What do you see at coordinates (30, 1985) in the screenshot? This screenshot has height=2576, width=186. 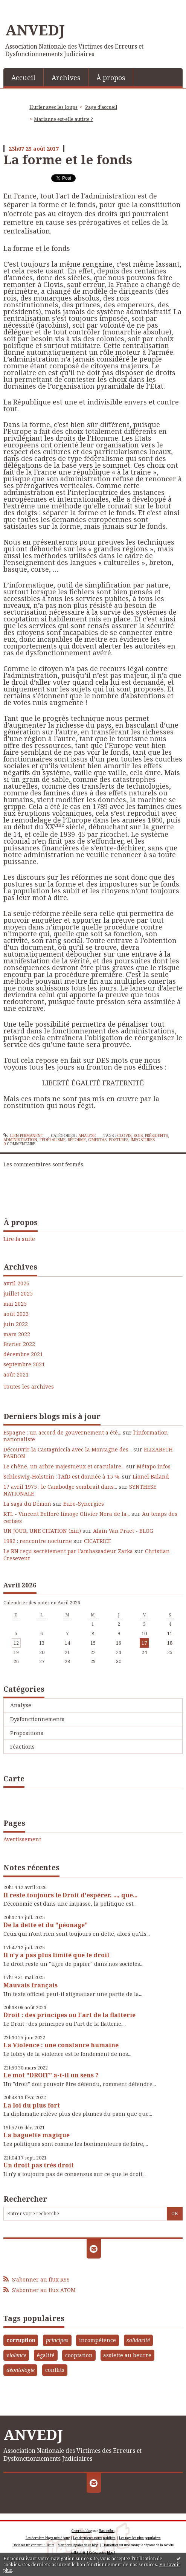 I see `Mauvais français` at bounding box center [30, 1985].